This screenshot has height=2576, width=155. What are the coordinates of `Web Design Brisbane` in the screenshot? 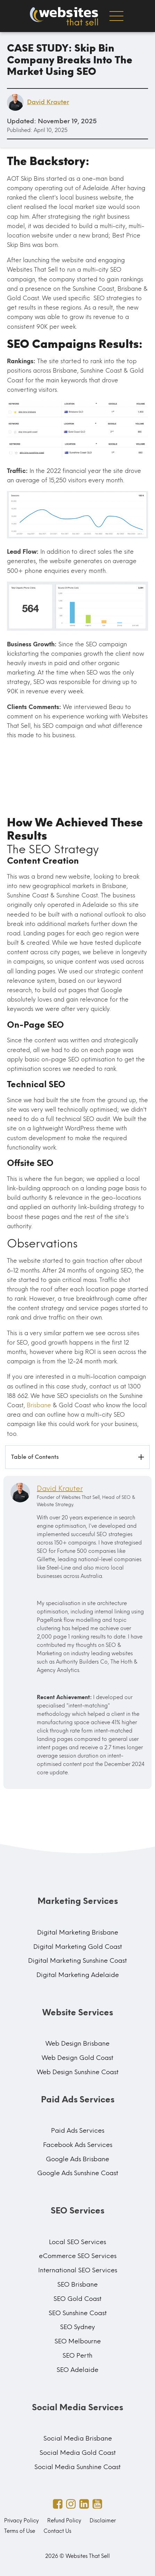 It's located at (77, 2043).